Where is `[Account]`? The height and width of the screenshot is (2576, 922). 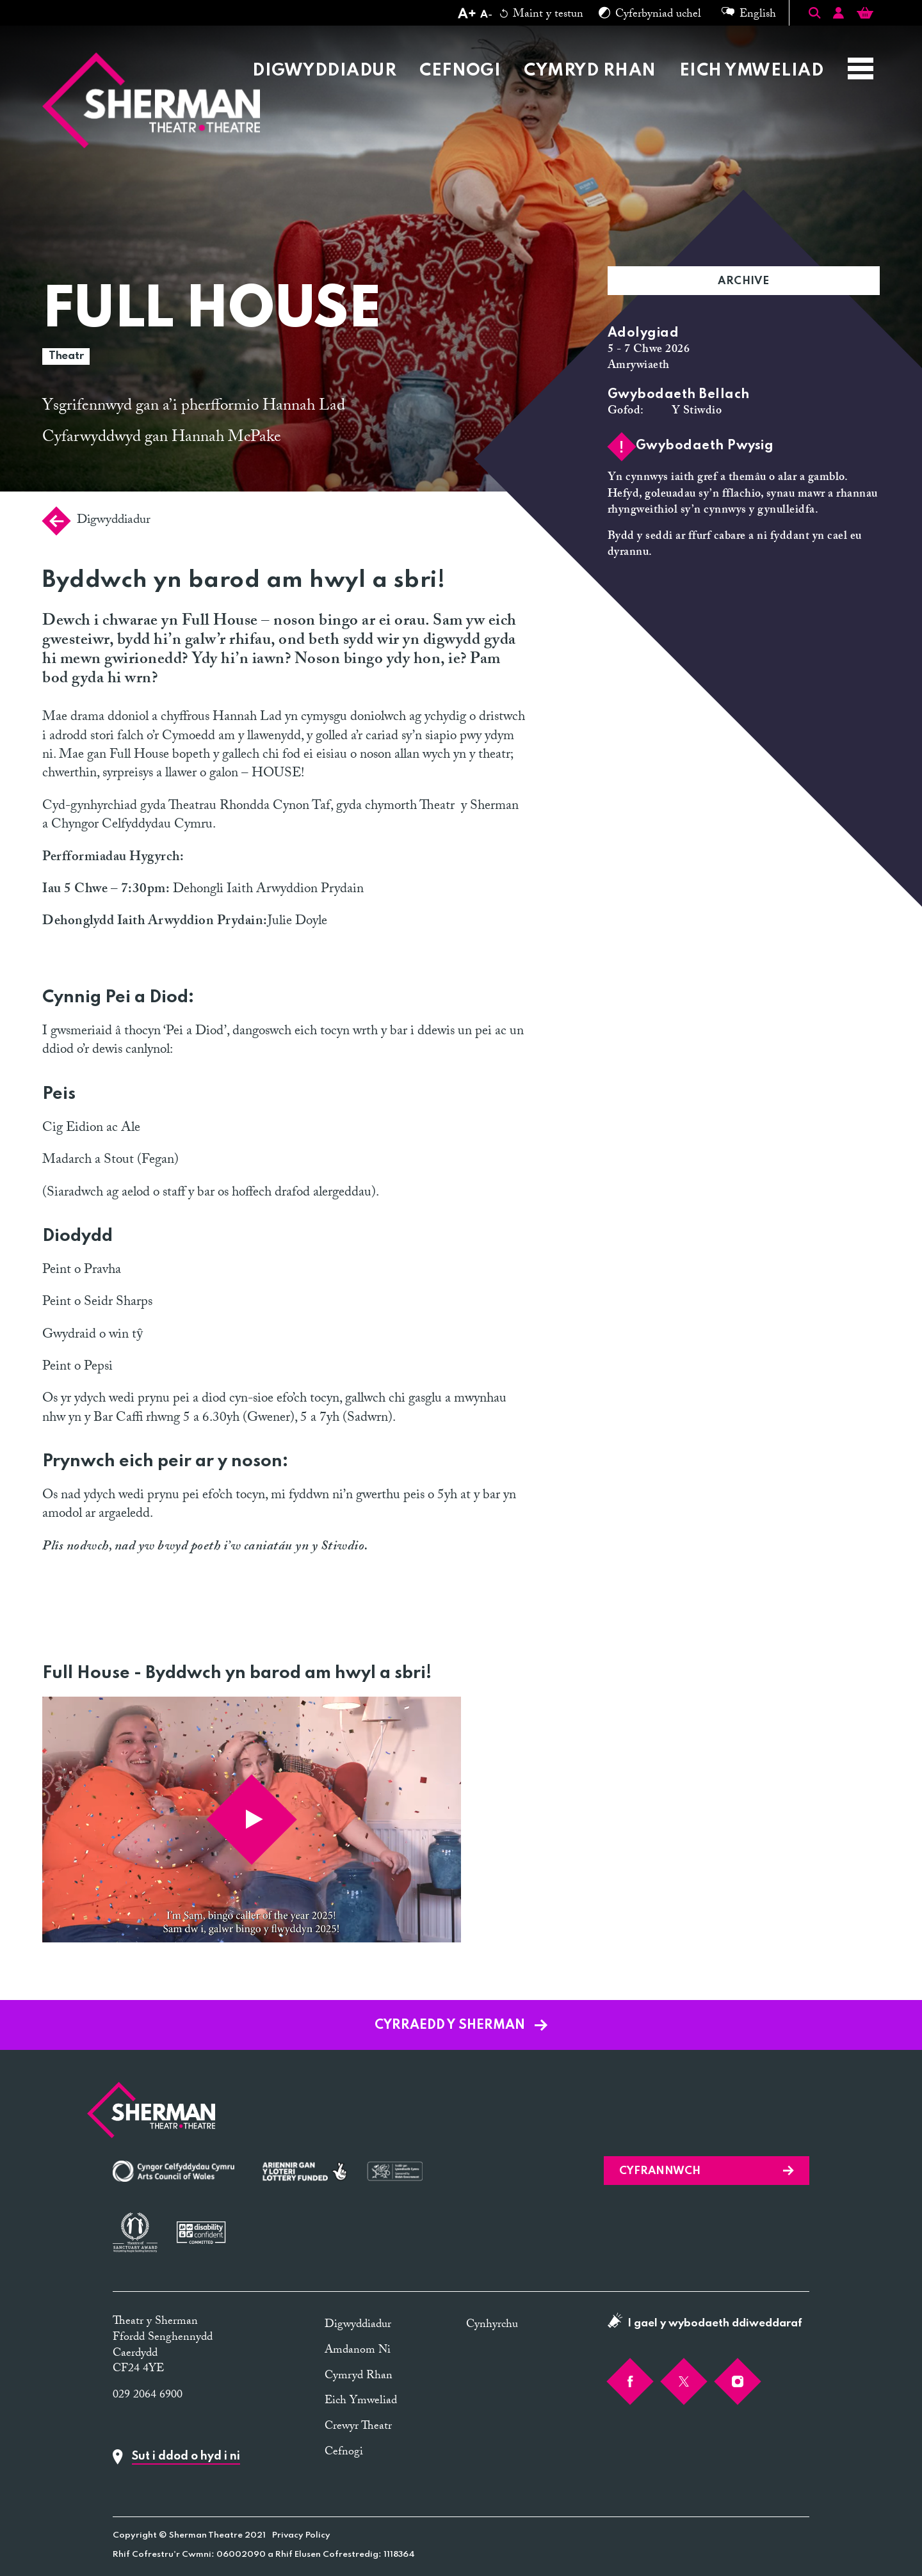 [Account] is located at coordinates (838, 15).